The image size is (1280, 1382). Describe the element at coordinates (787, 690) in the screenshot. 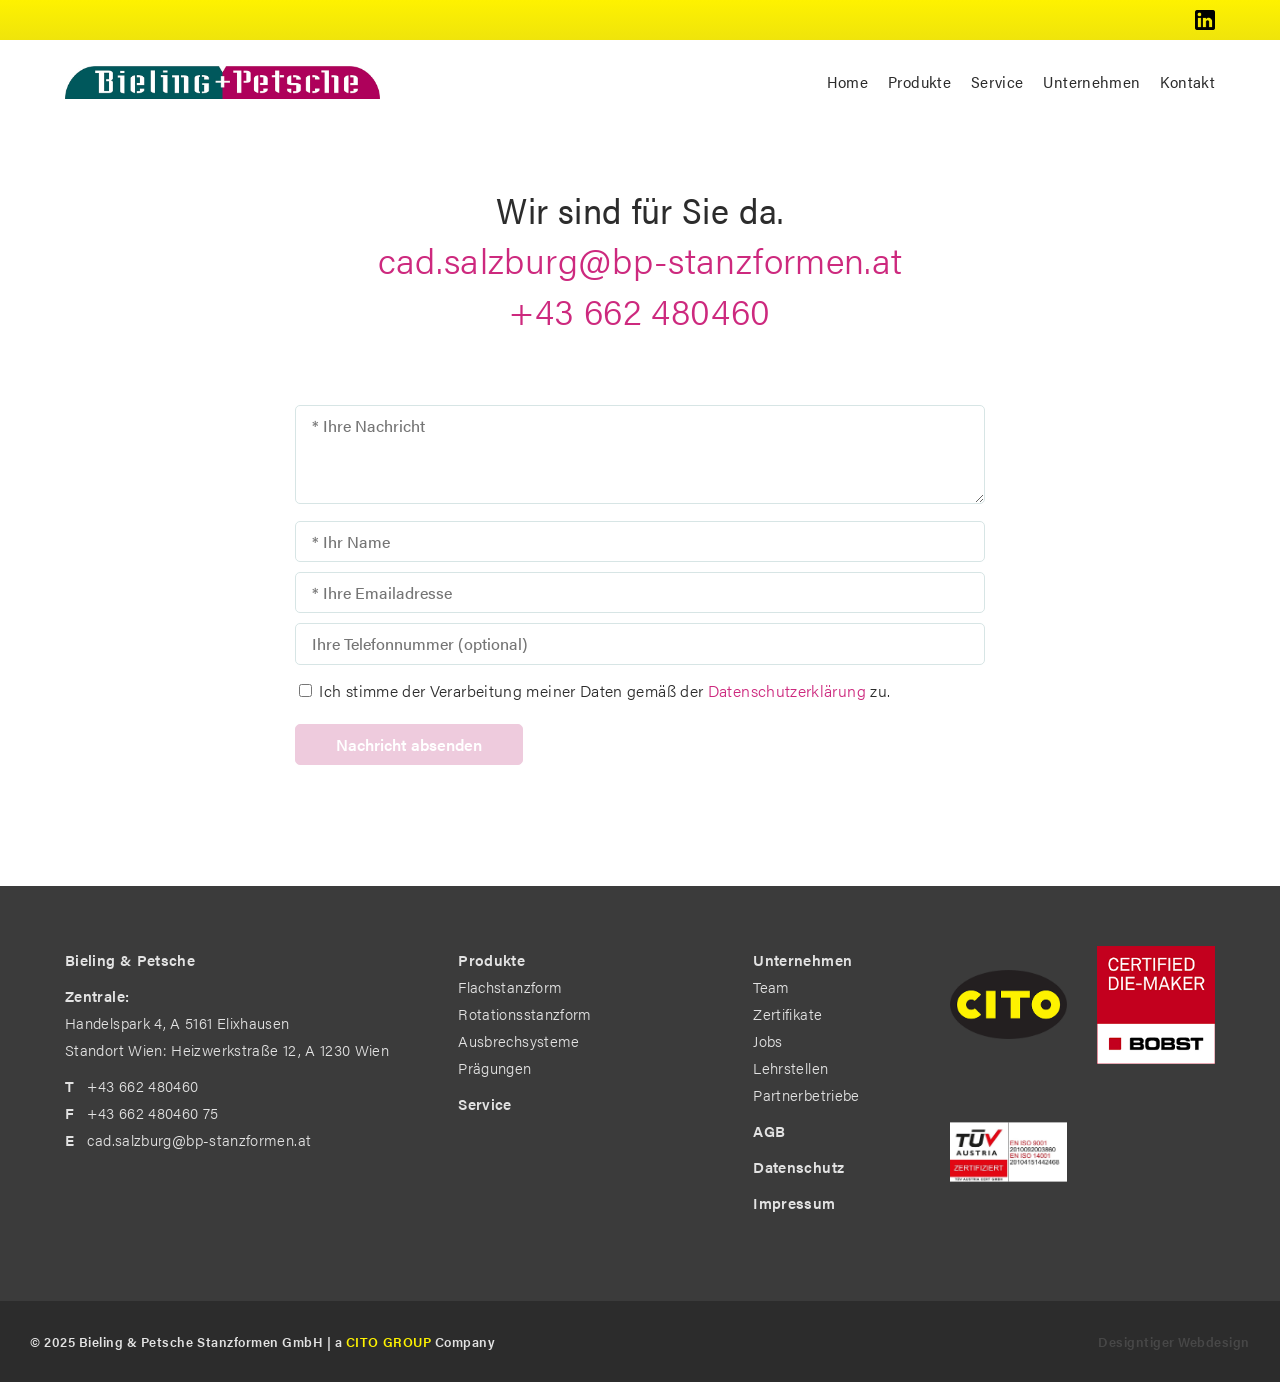

I see `Datenschutz­erklärung` at that location.